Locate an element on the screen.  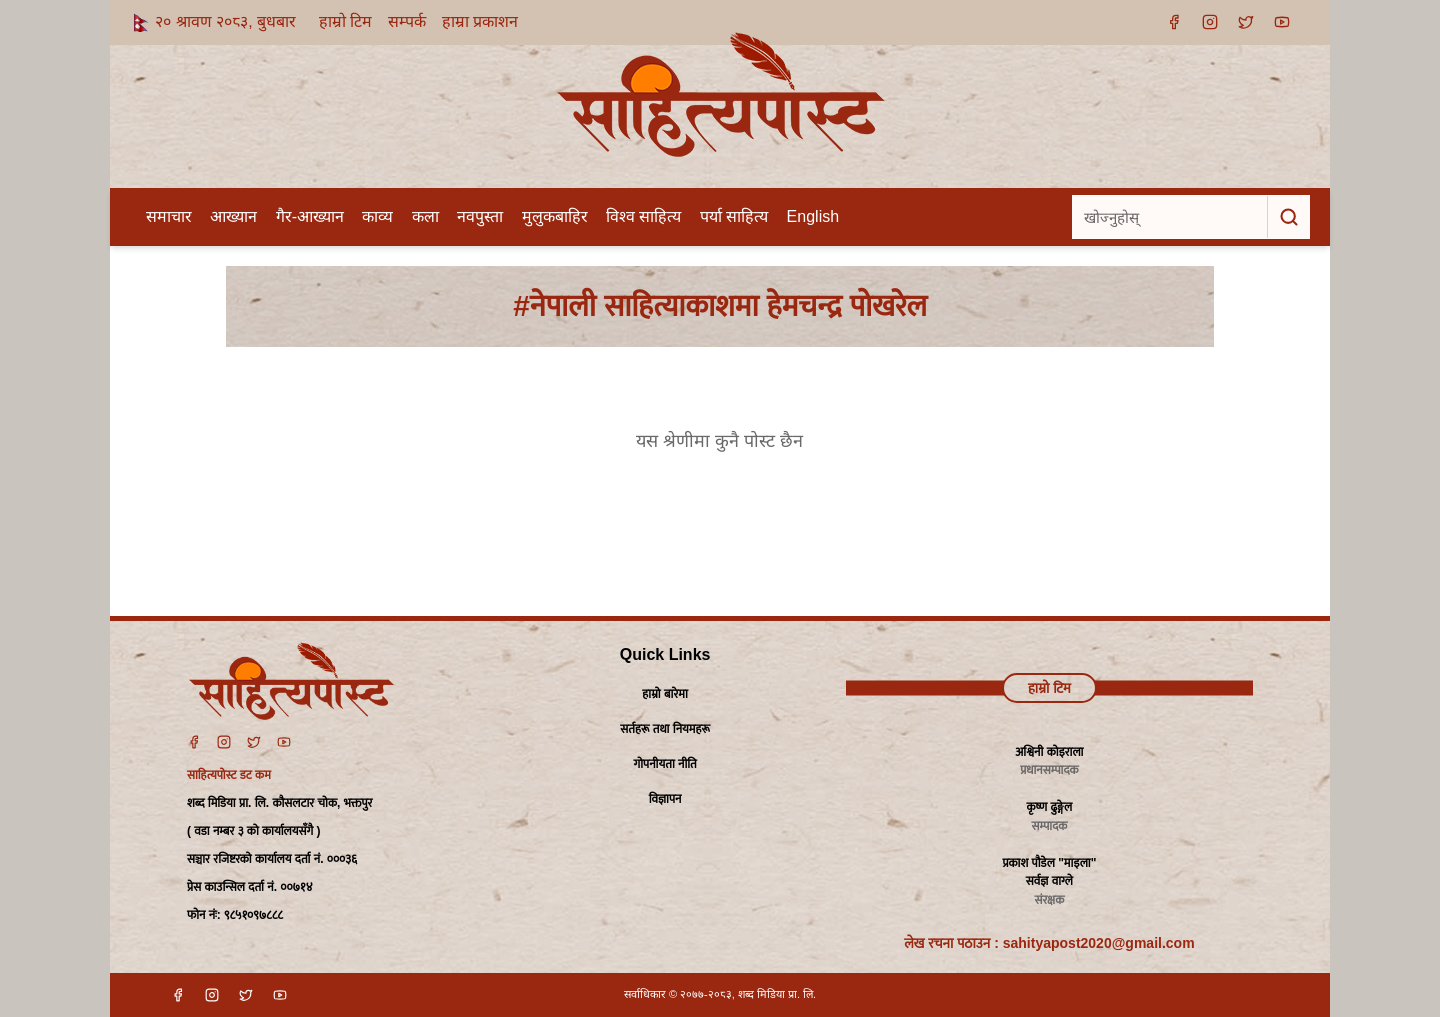
मुलुकबाहिर is located at coordinates (555, 216).